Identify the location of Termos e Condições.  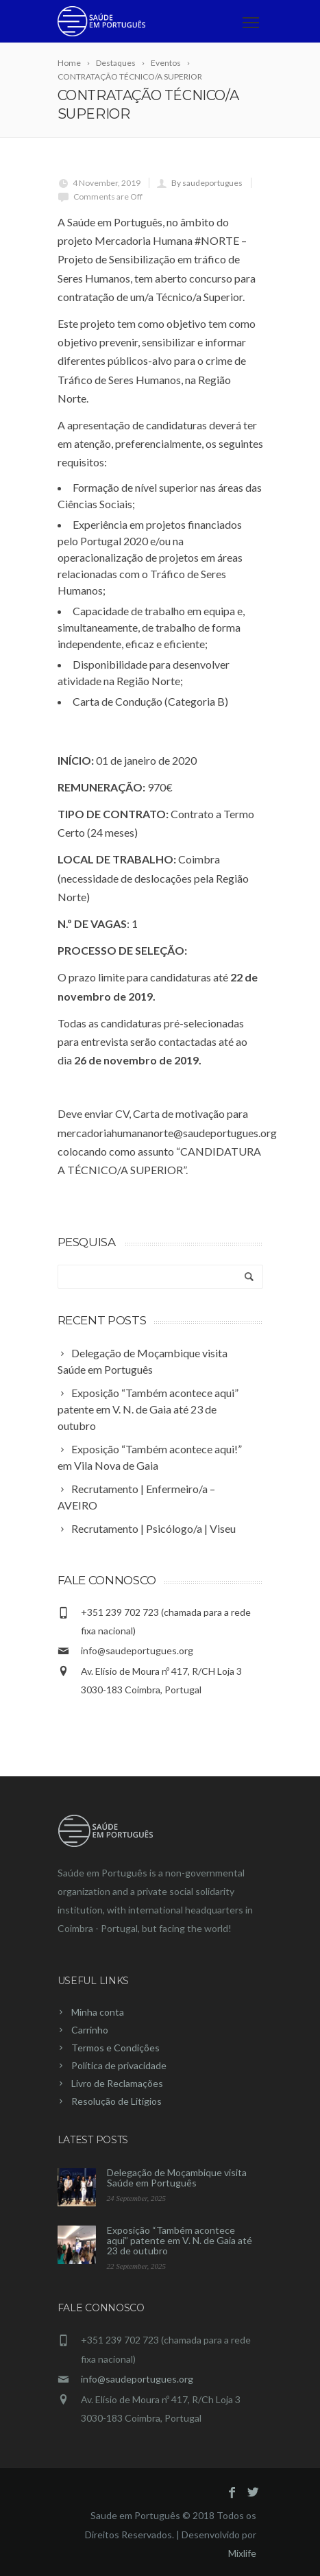
(115, 2047).